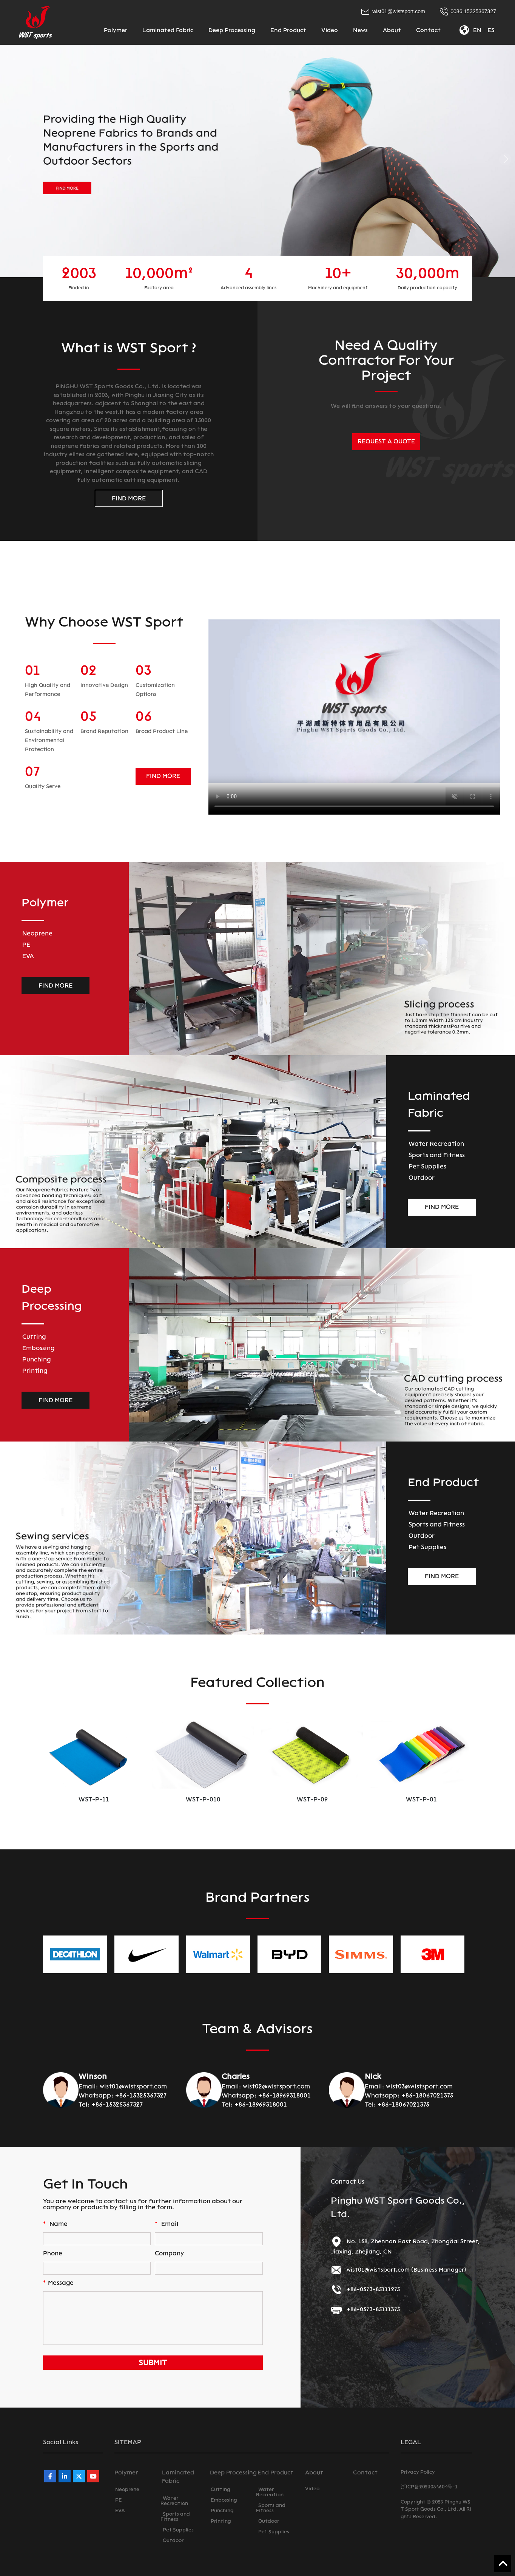 The image size is (515, 2576). I want to click on WST-P-09, so click(421, 1799).